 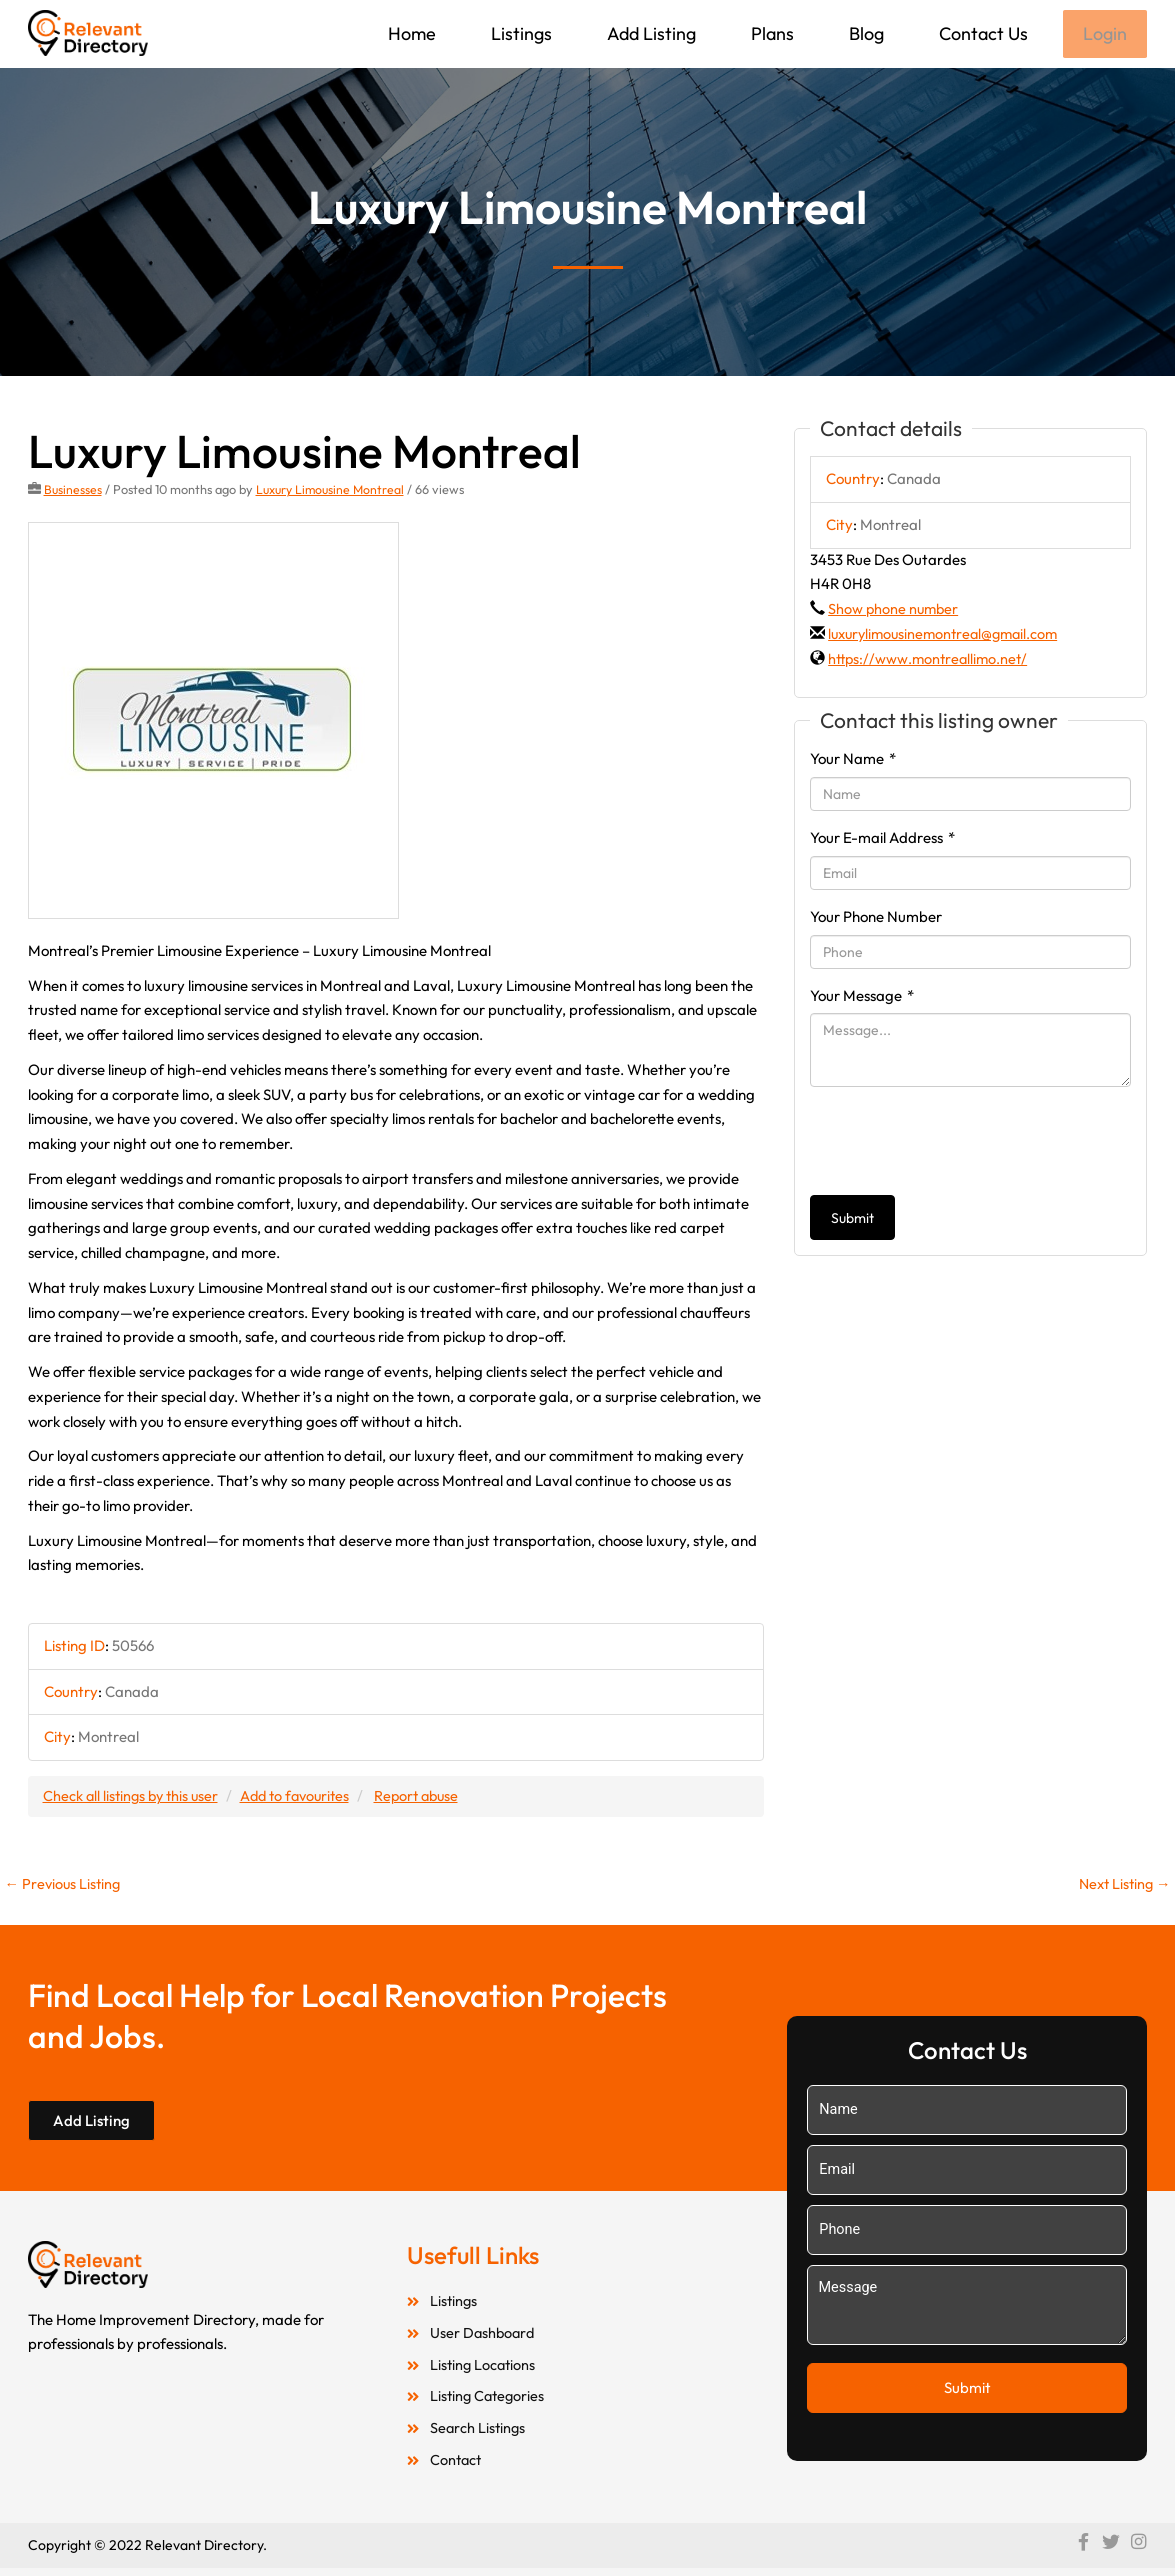 I want to click on Next Listing, so click(x=1122, y=1886).